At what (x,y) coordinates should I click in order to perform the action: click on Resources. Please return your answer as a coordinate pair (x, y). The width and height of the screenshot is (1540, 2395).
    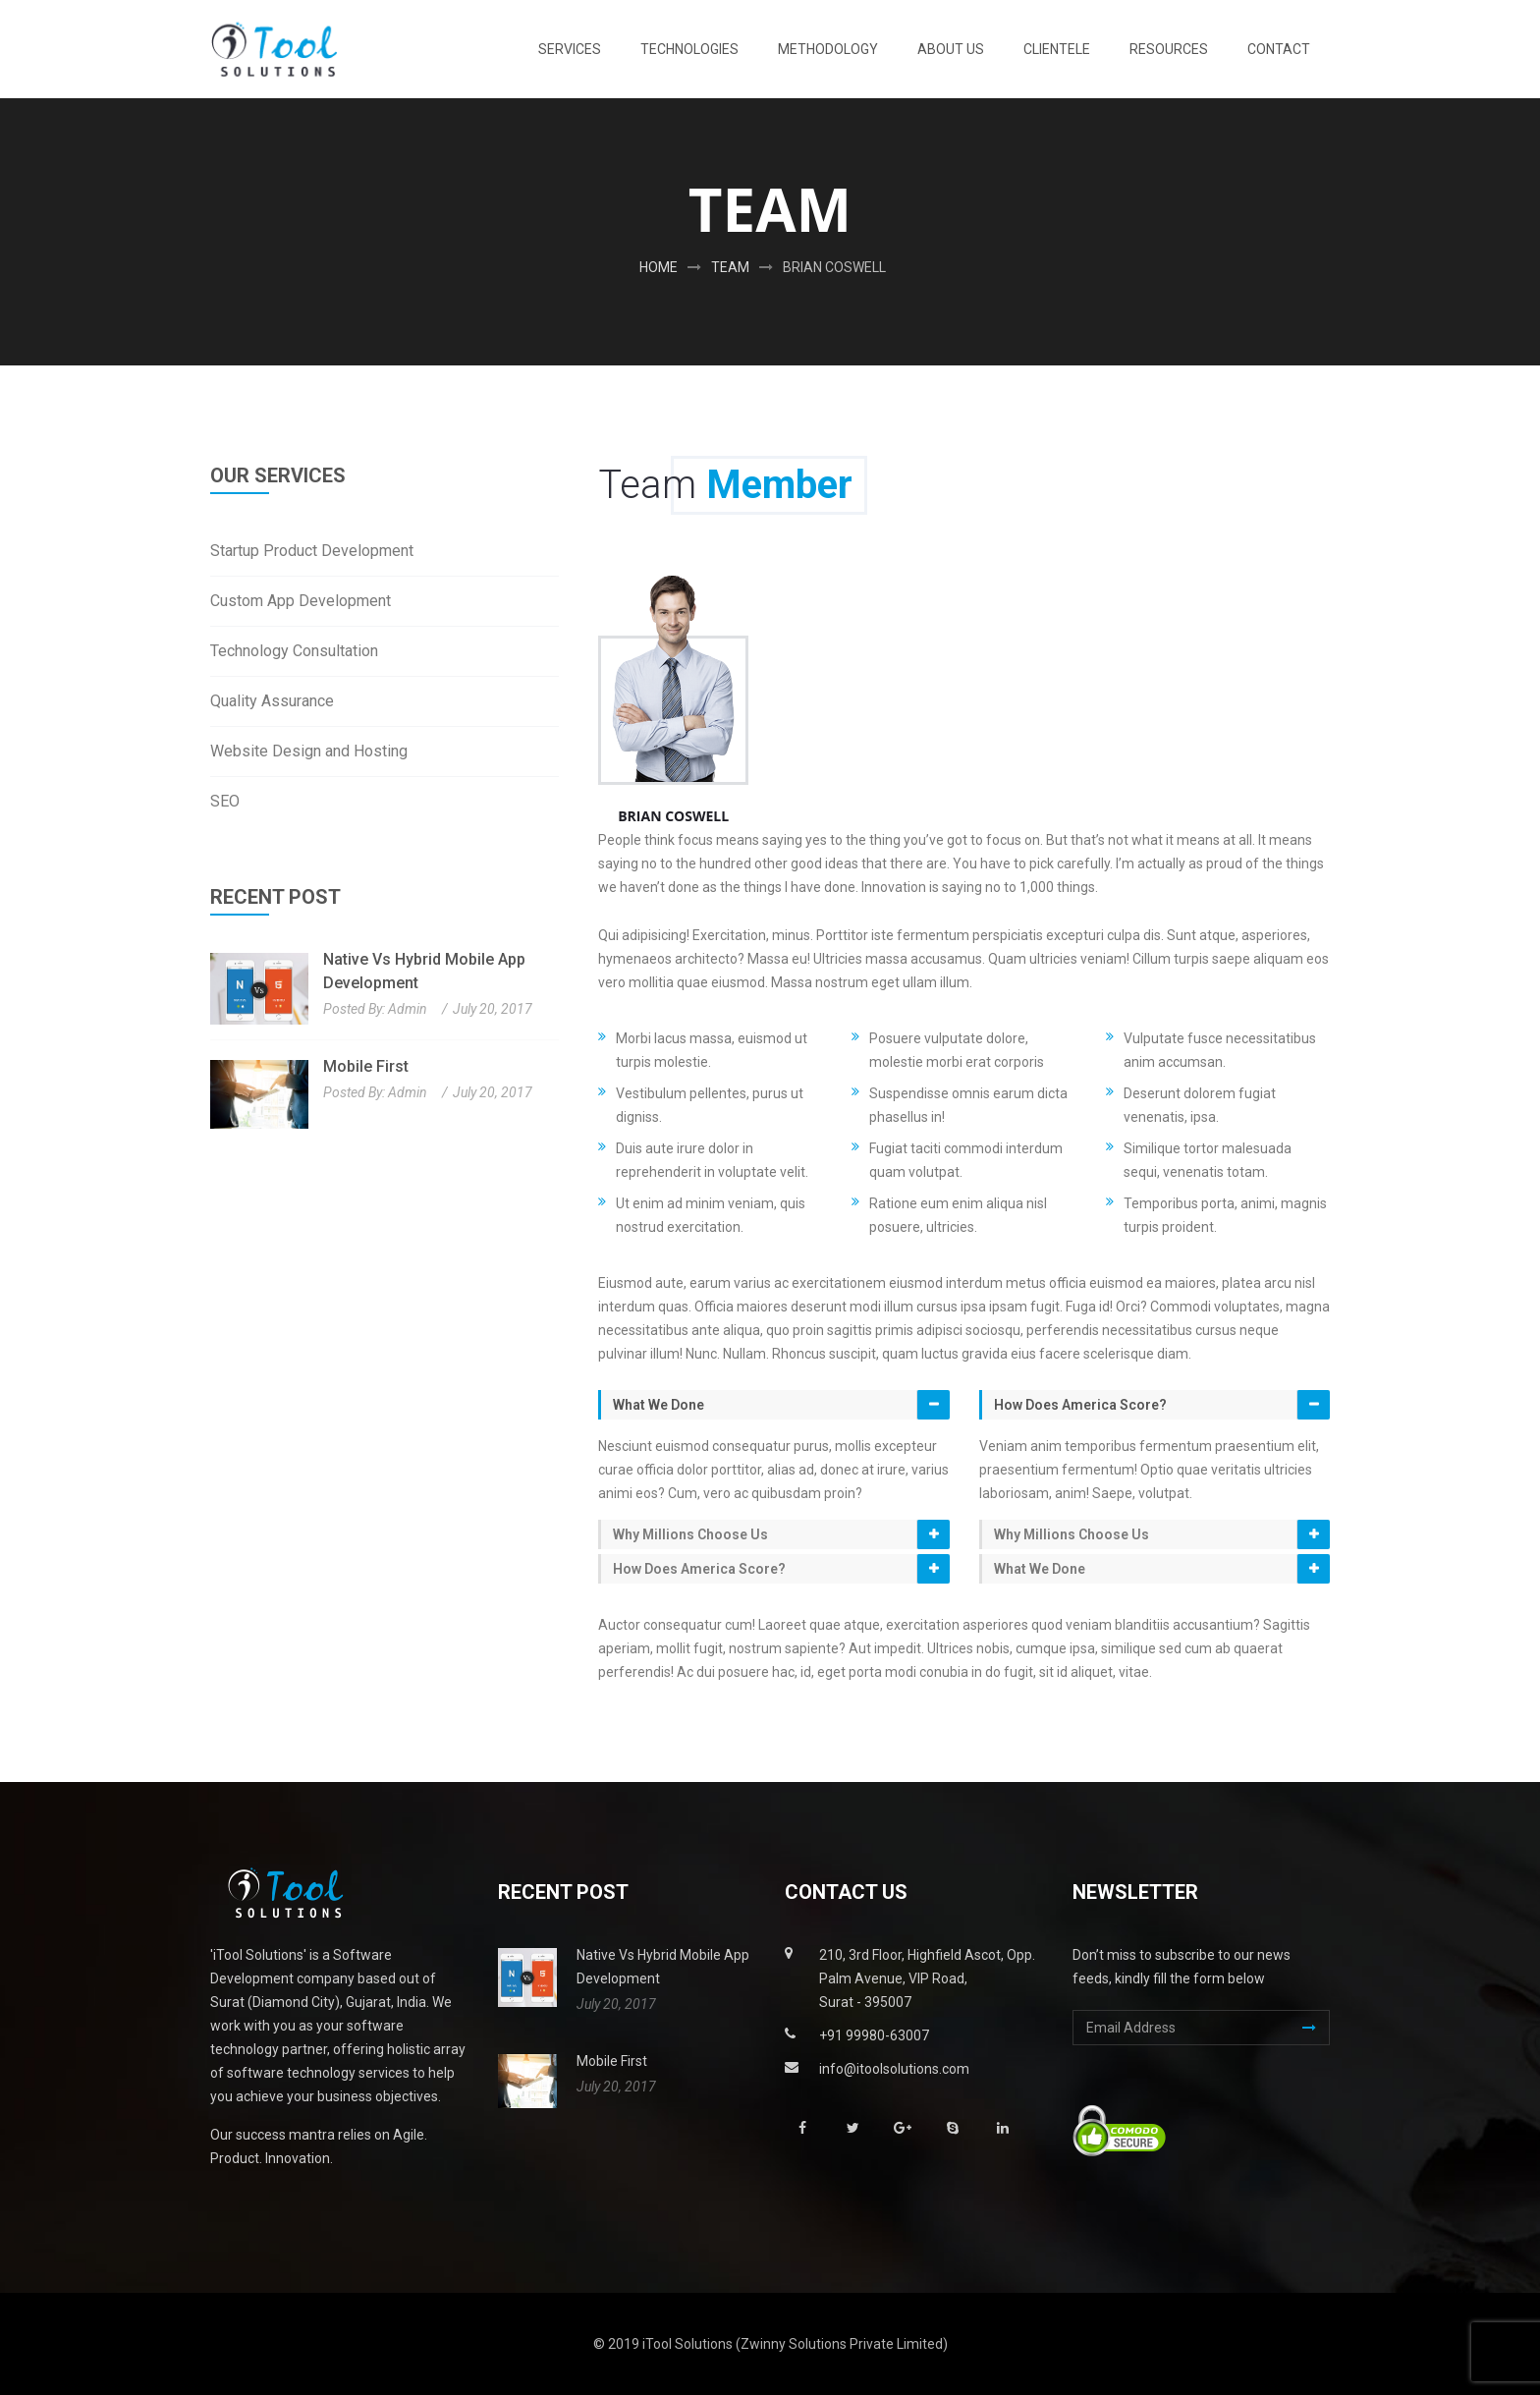
    Looking at the image, I should click on (1168, 49).